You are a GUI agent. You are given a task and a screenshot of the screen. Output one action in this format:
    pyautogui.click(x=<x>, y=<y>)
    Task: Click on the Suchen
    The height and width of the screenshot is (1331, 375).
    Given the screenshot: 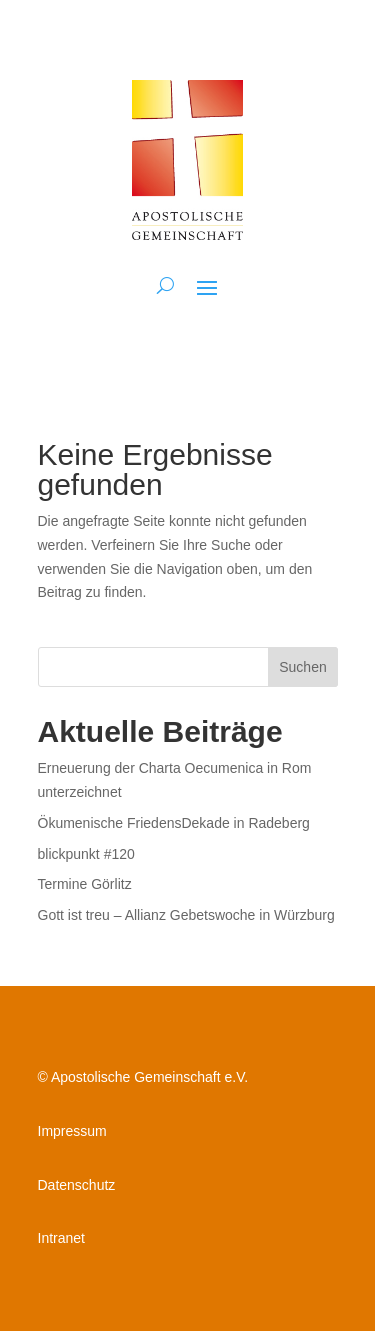 What is the action you would take?
    pyautogui.click(x=302, y=667)
    